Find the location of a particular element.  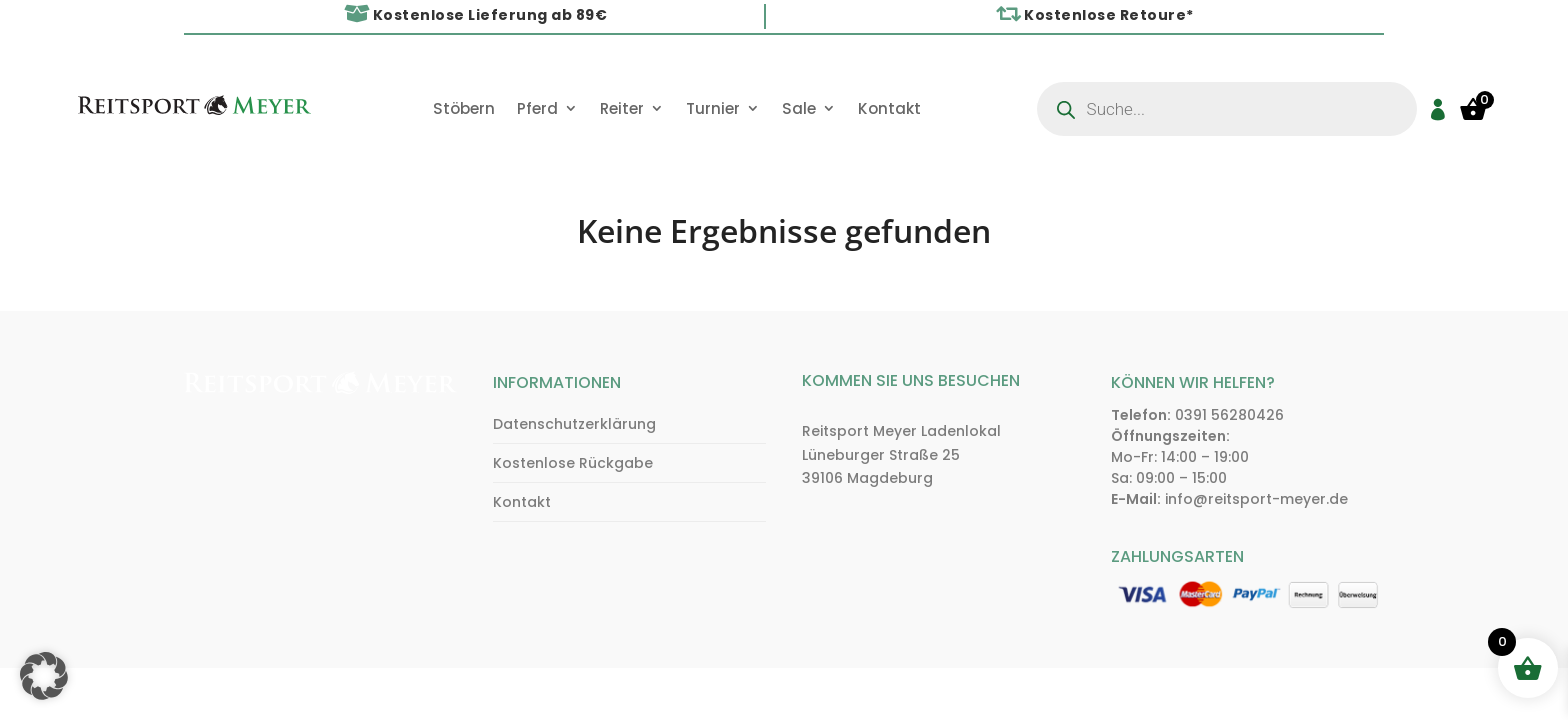

Stöbern is located at coordinates (464, 110).